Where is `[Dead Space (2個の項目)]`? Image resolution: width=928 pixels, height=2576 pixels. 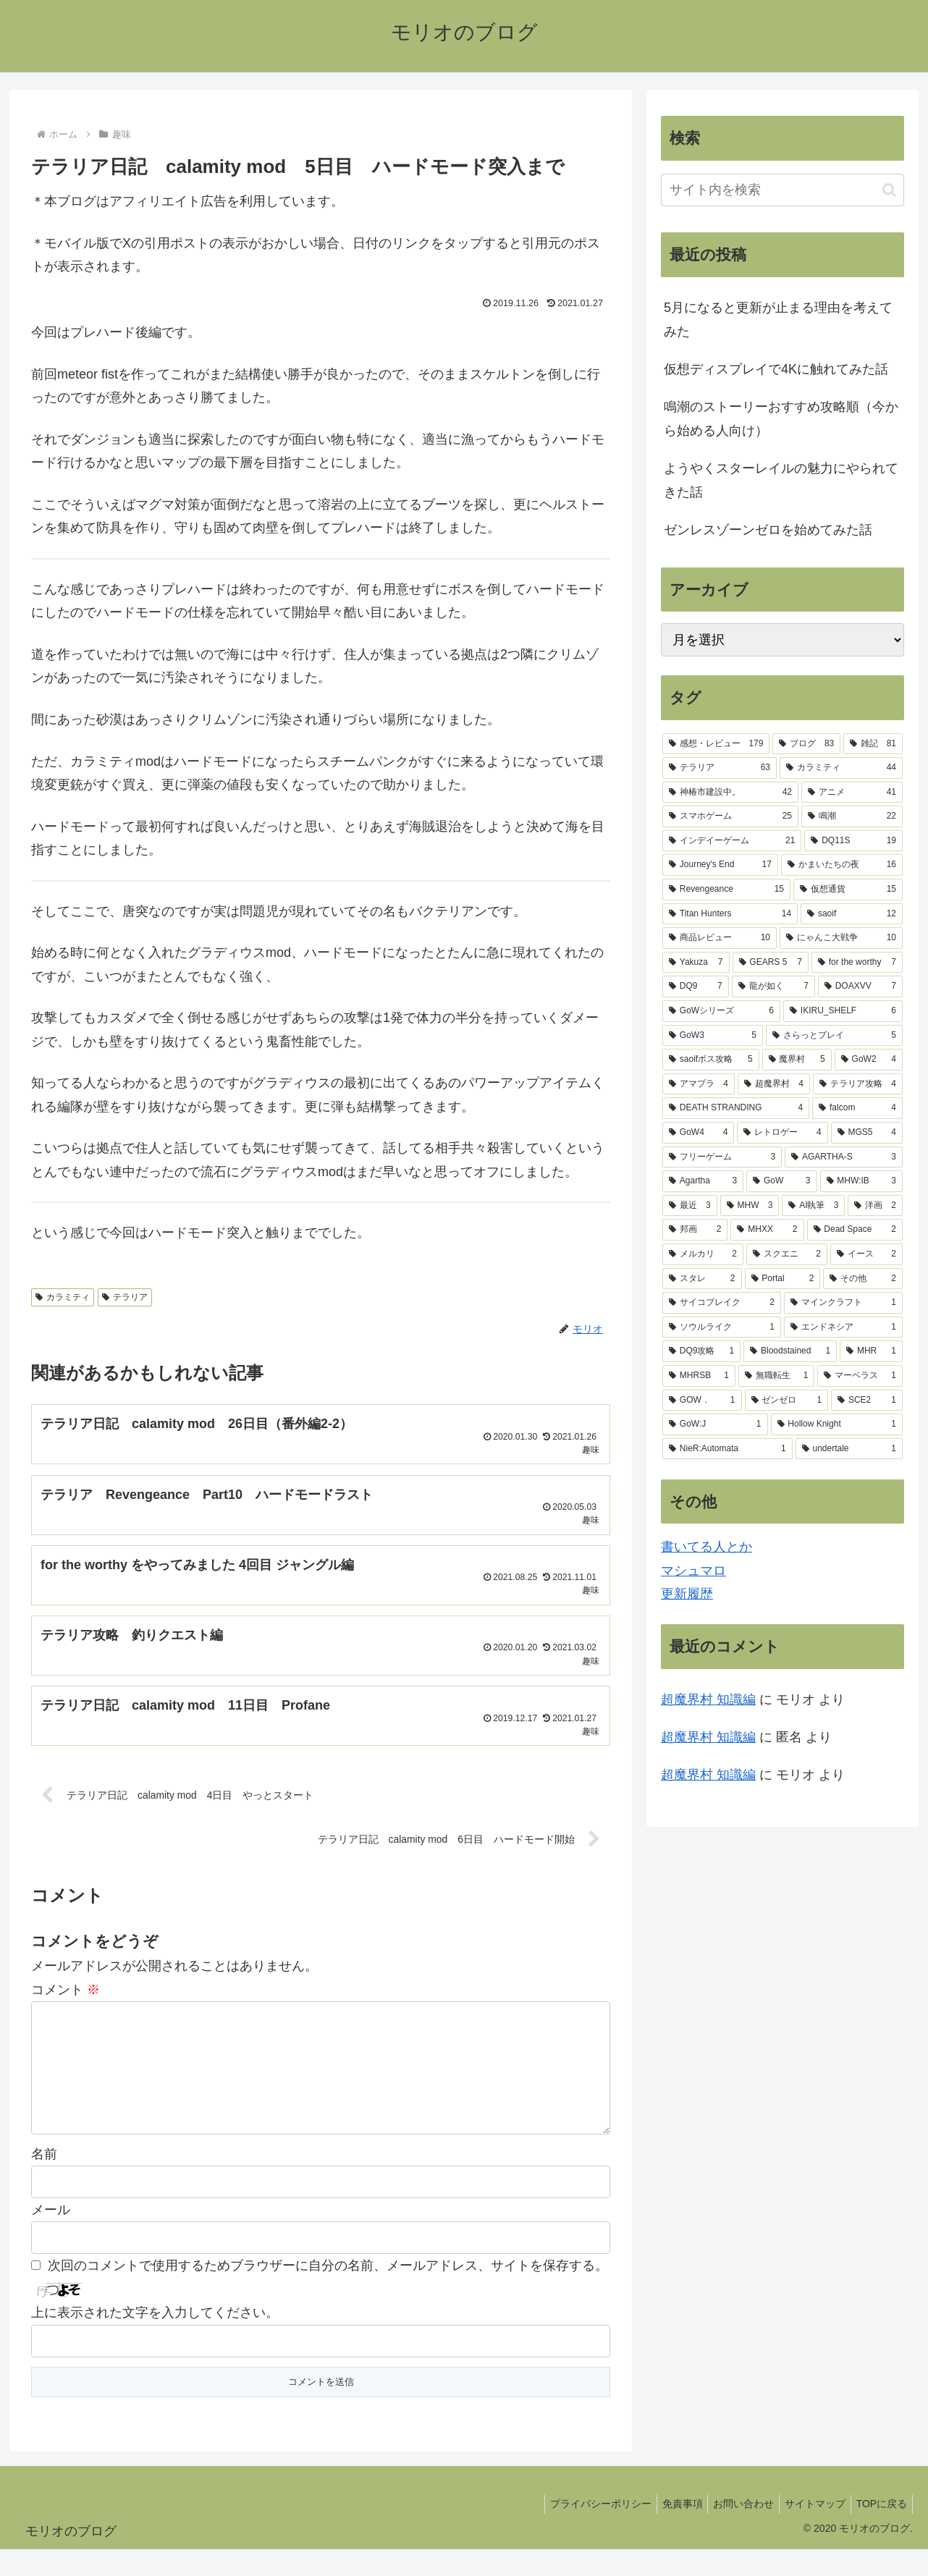 [Dead Space (2個の項目)] is located at coordinates (855, 1230).